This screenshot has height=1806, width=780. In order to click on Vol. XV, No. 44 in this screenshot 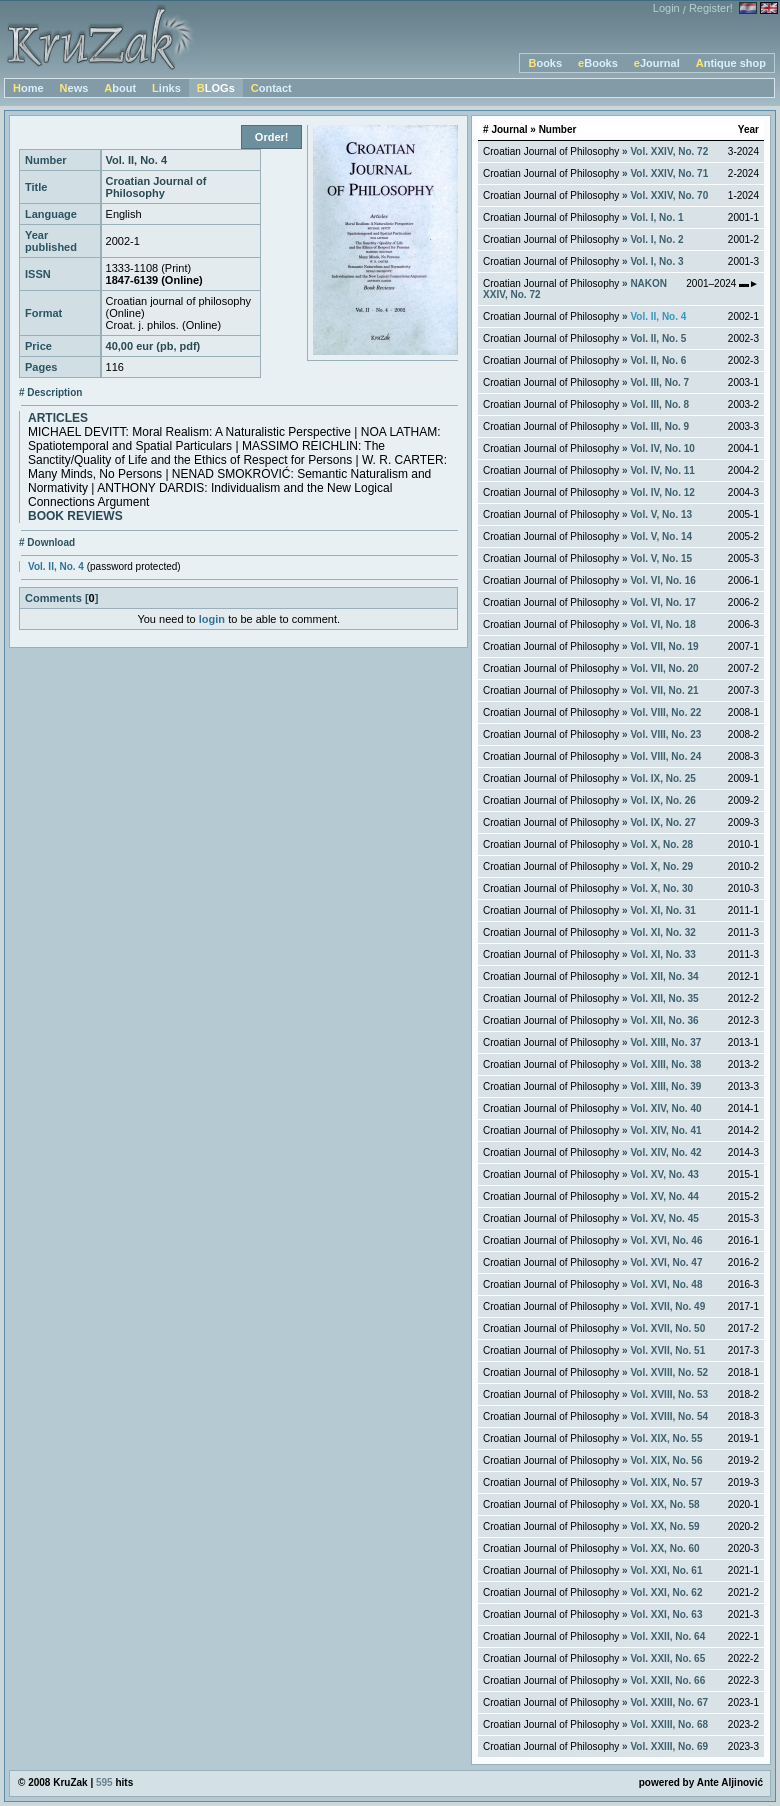, I will do `click(664, 1196)`.